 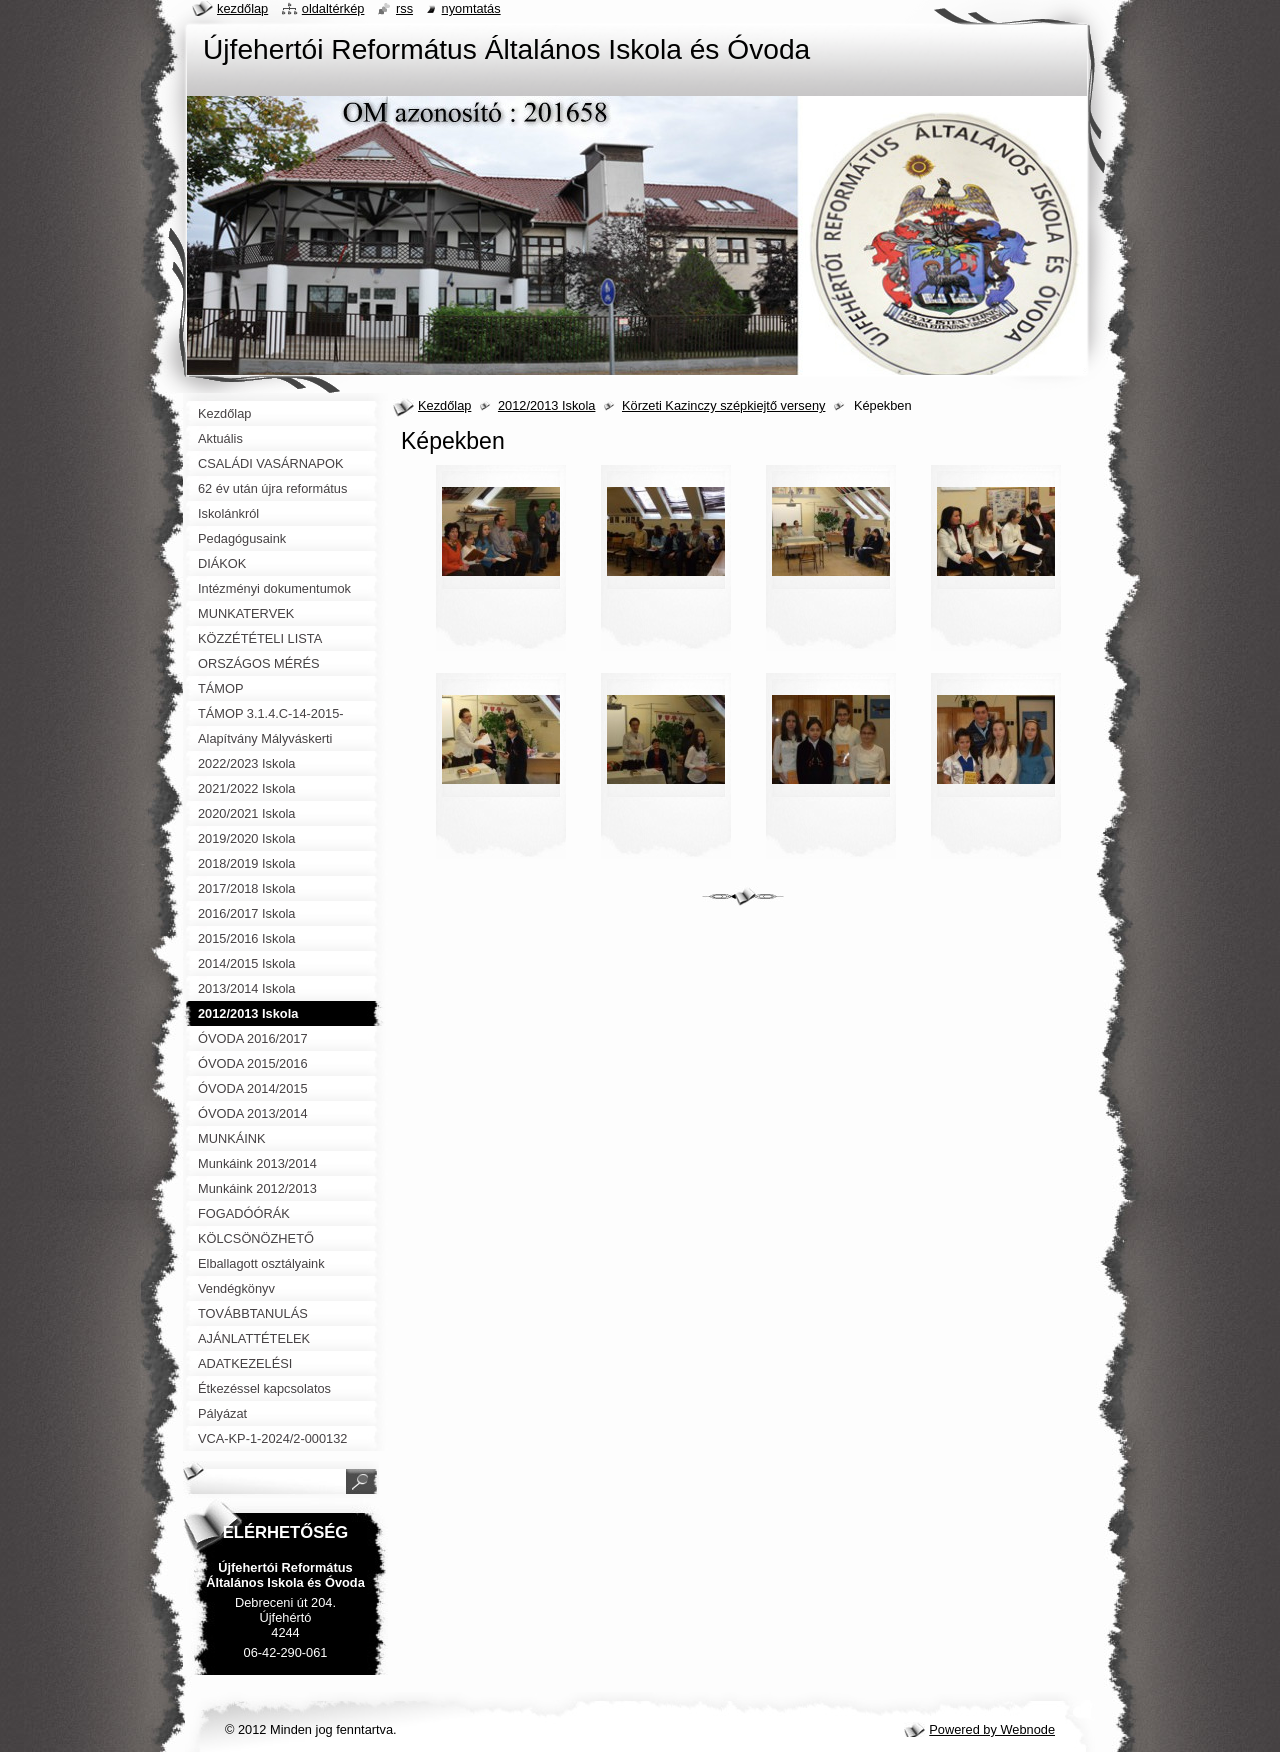 I want to click on Powered by Webnode, so click(x=992, y=1729).